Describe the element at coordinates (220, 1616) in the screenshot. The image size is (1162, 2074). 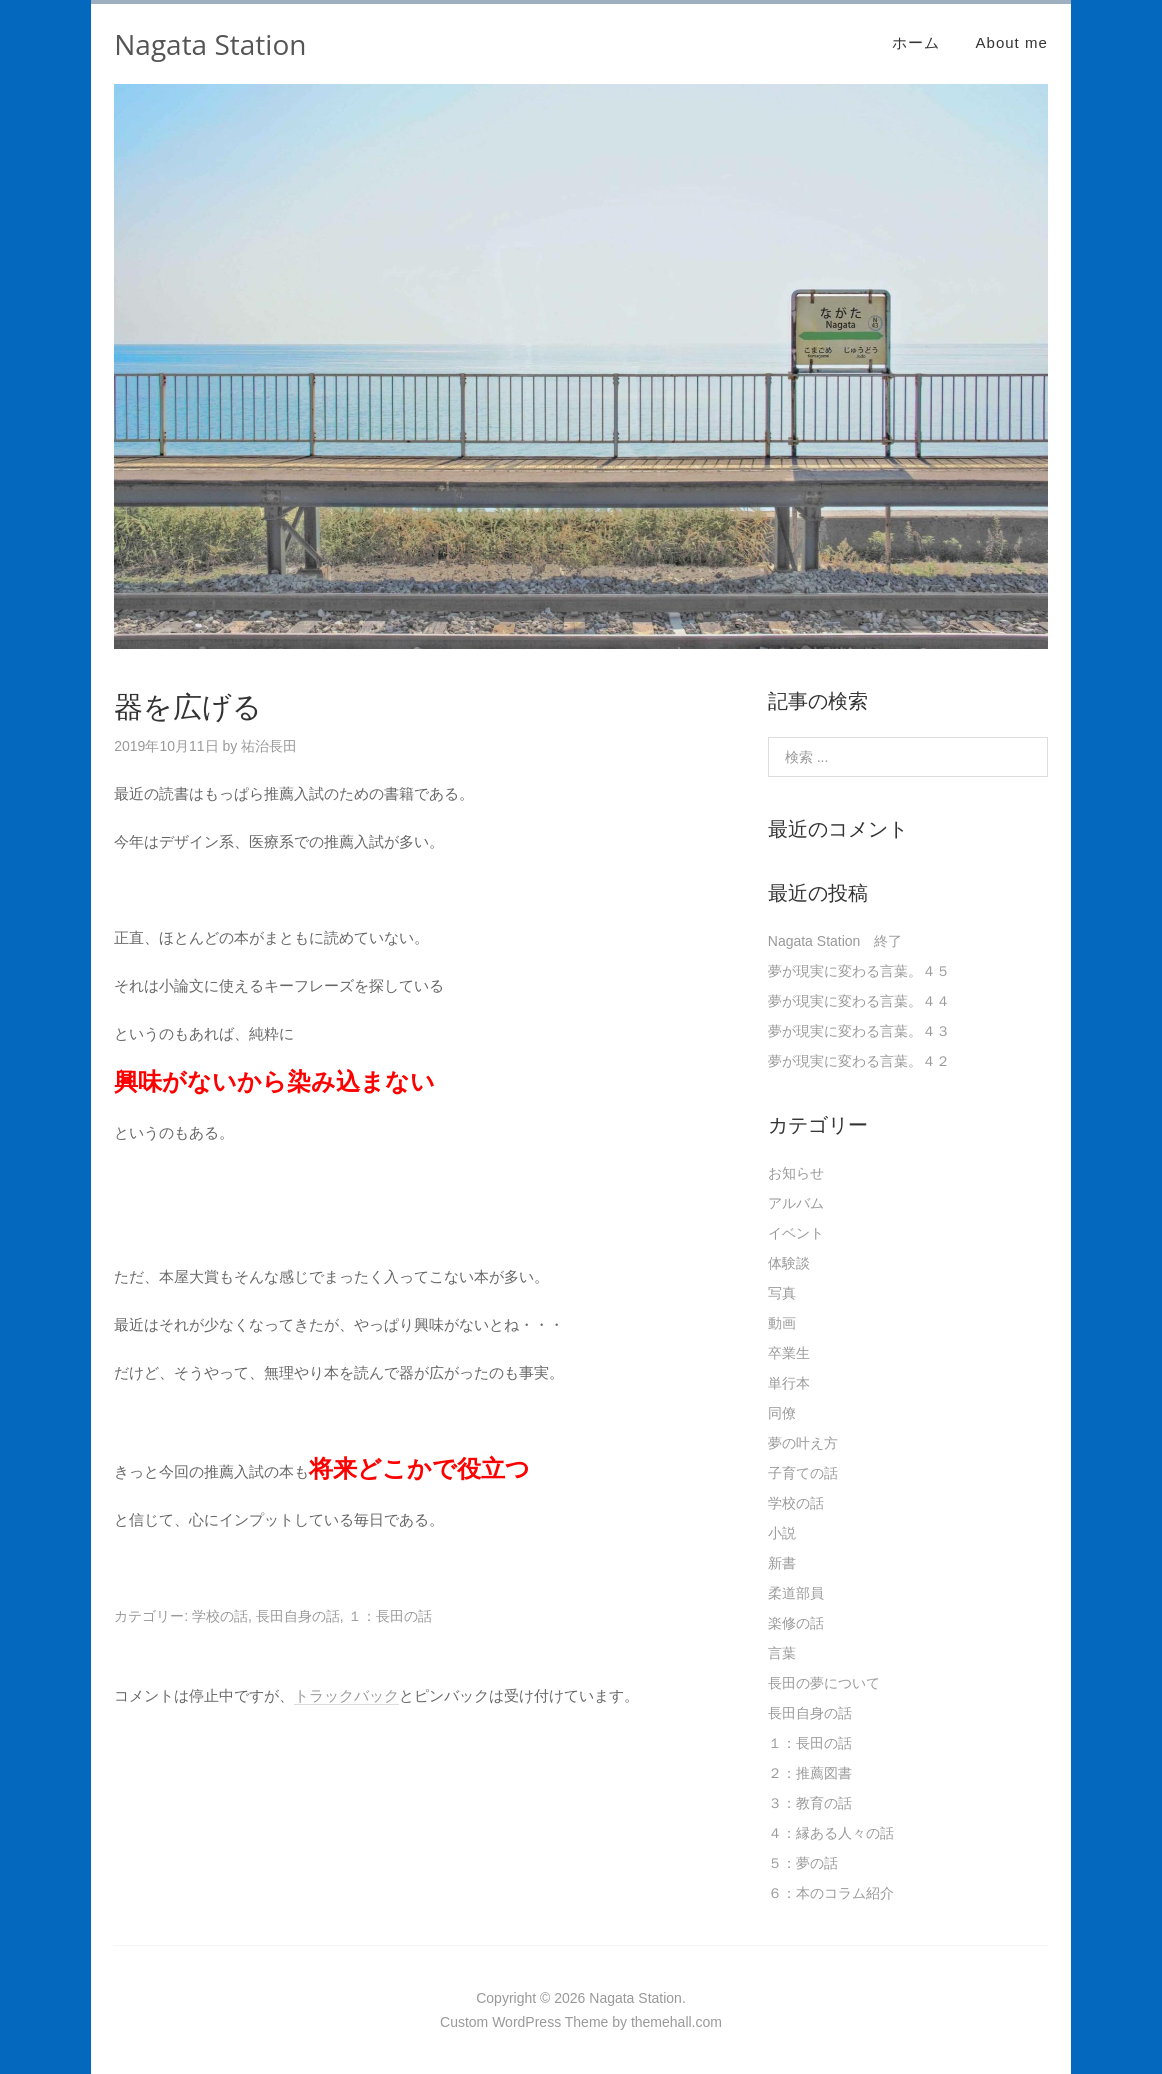
I see `学校の話` at that location.